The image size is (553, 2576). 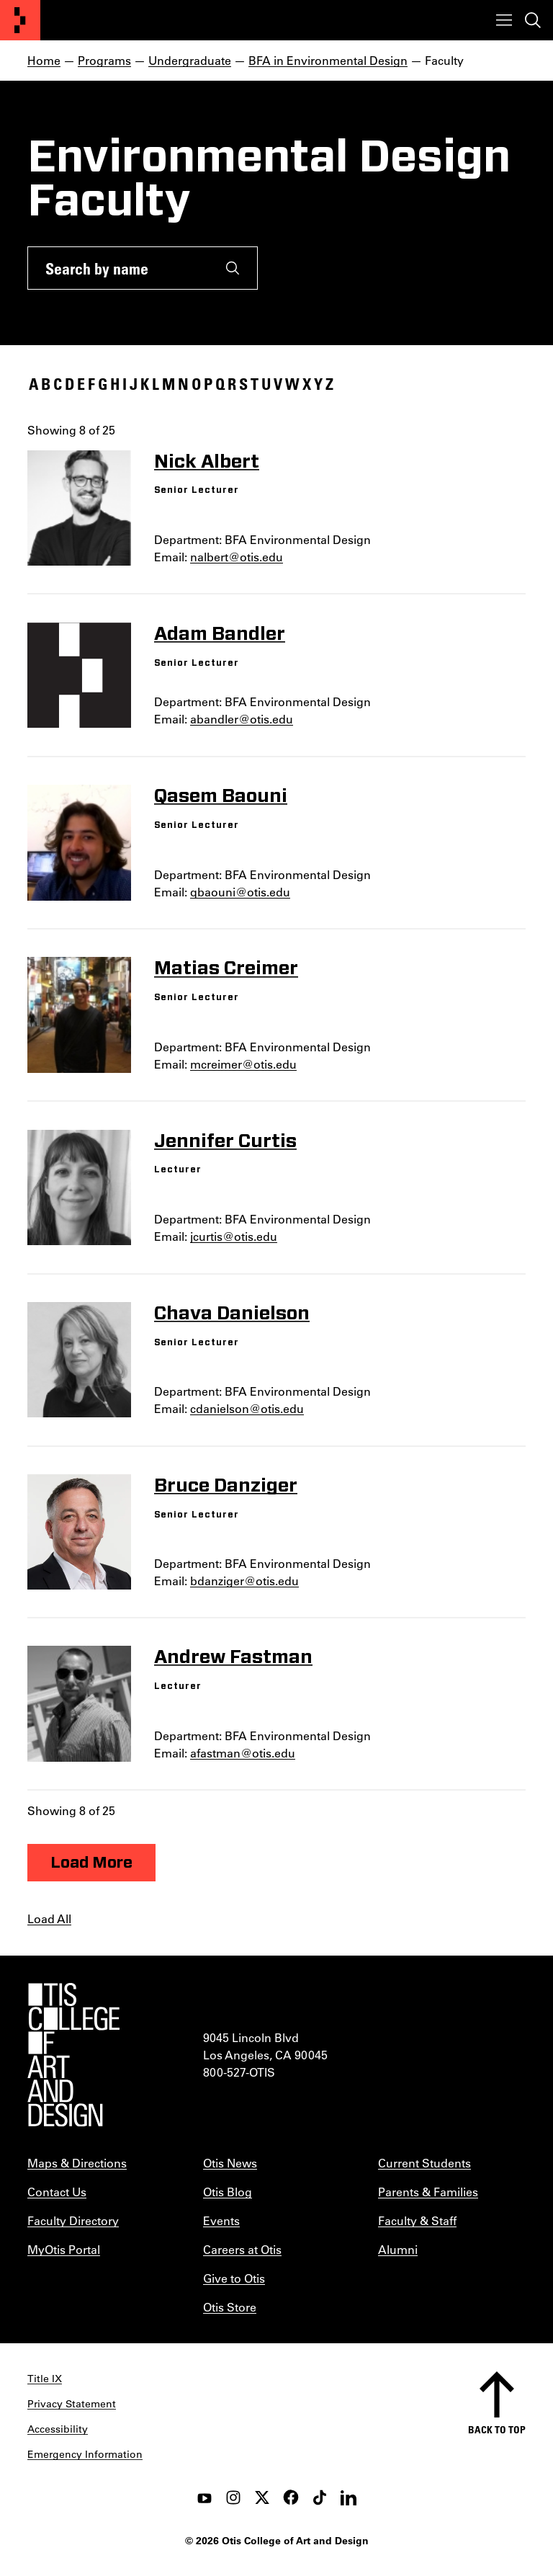 I want to click on [facebook], so click(x=291, y=2497).